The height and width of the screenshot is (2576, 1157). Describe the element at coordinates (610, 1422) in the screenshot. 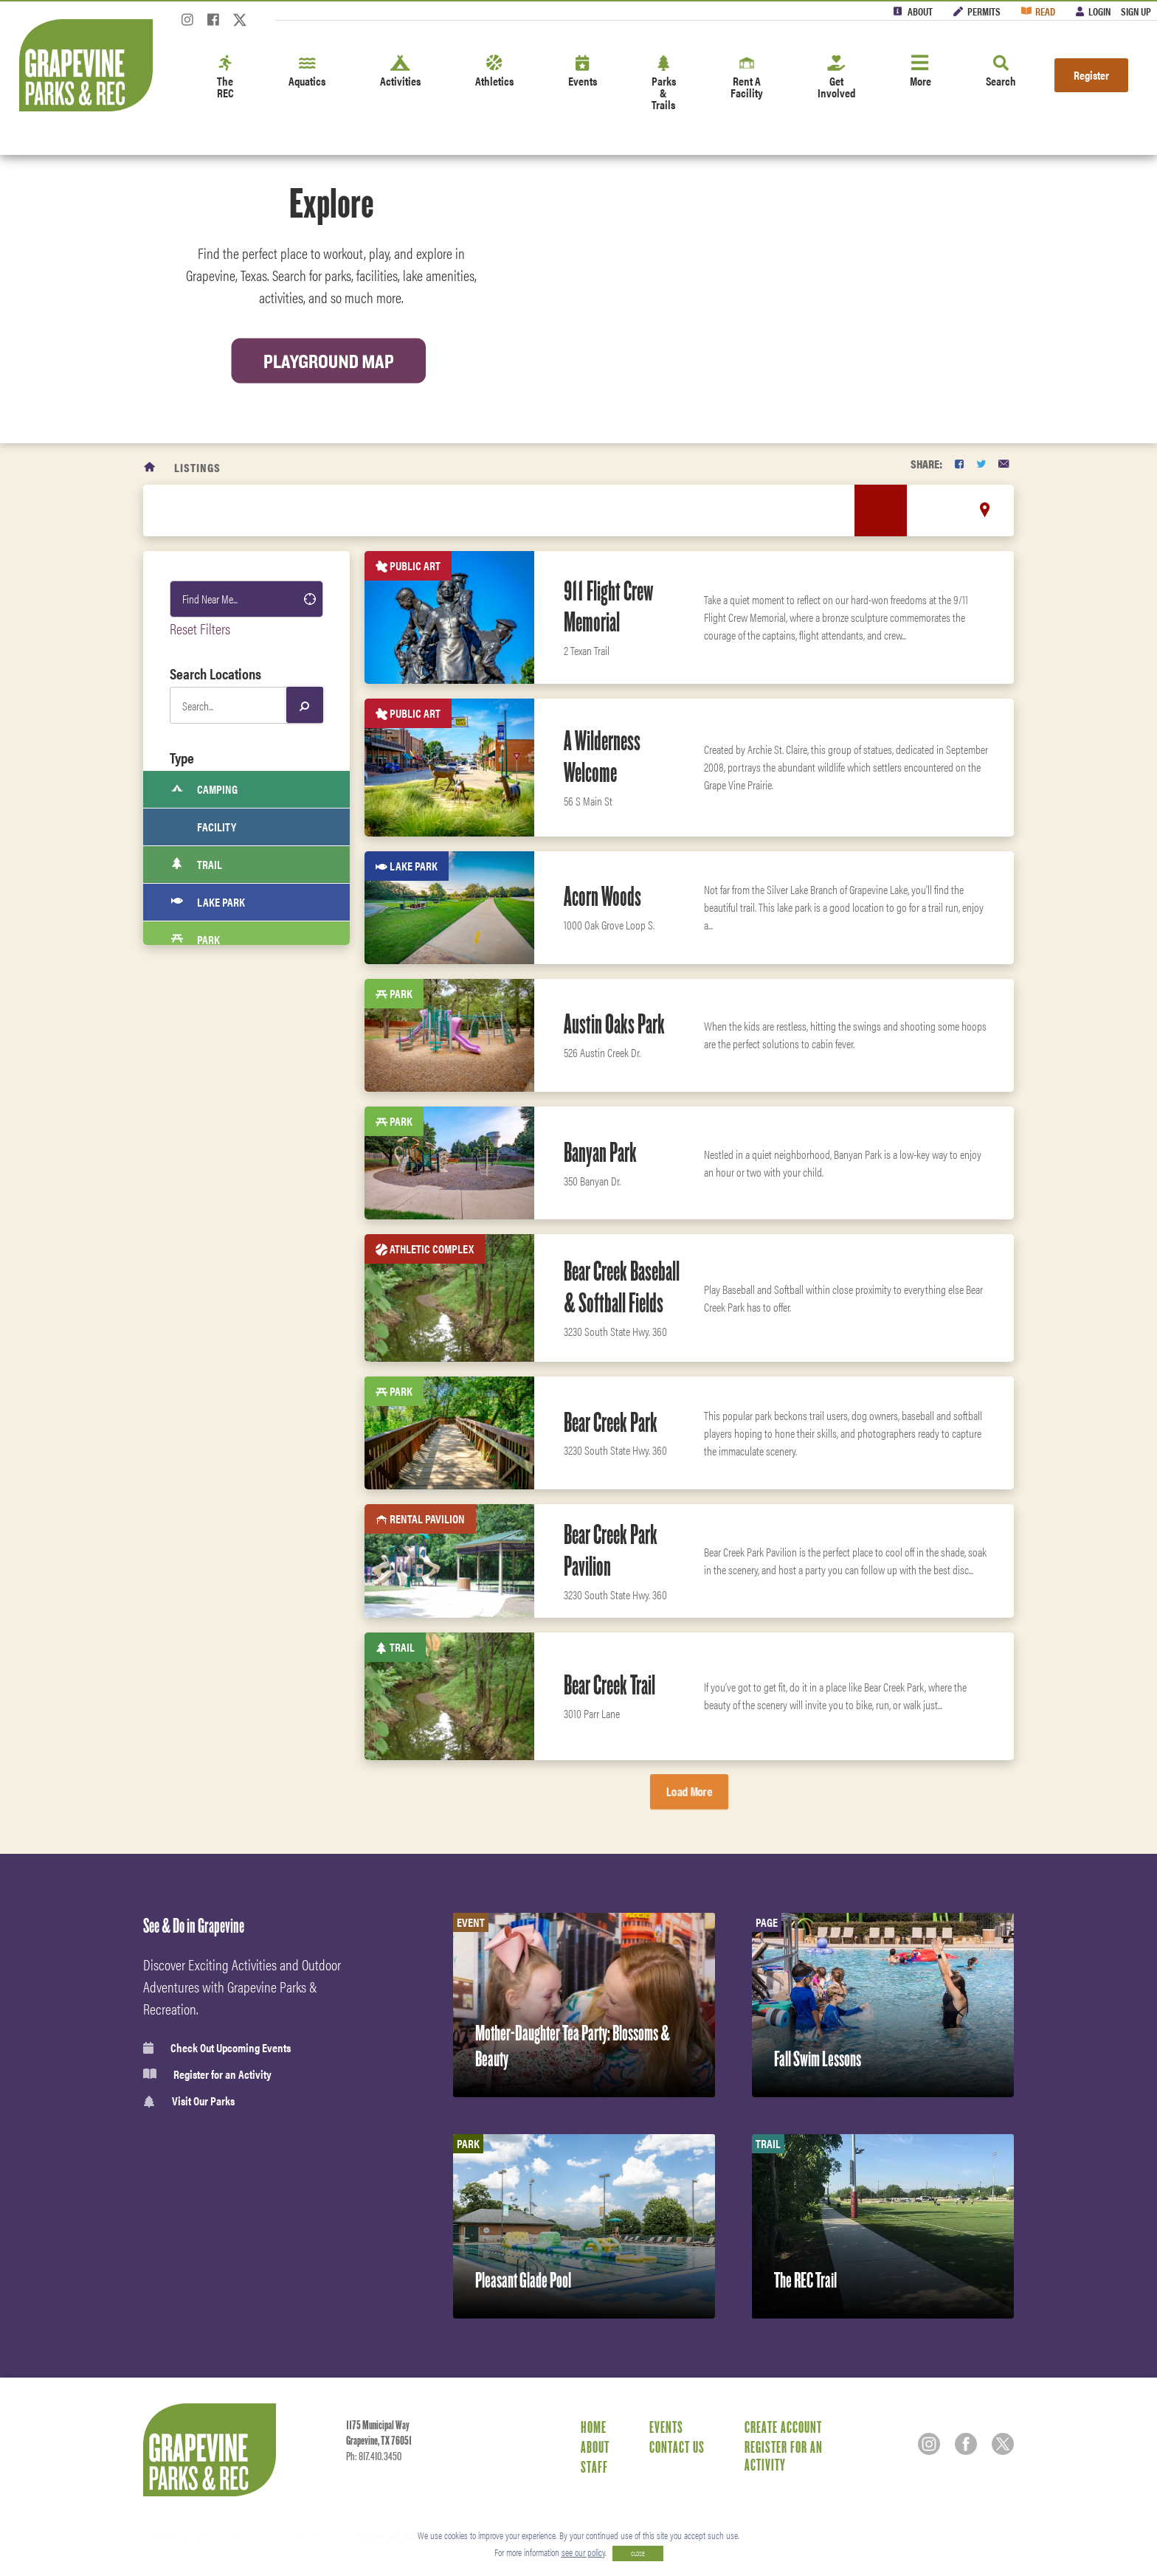

I see `Bear Creek Park` at that location.